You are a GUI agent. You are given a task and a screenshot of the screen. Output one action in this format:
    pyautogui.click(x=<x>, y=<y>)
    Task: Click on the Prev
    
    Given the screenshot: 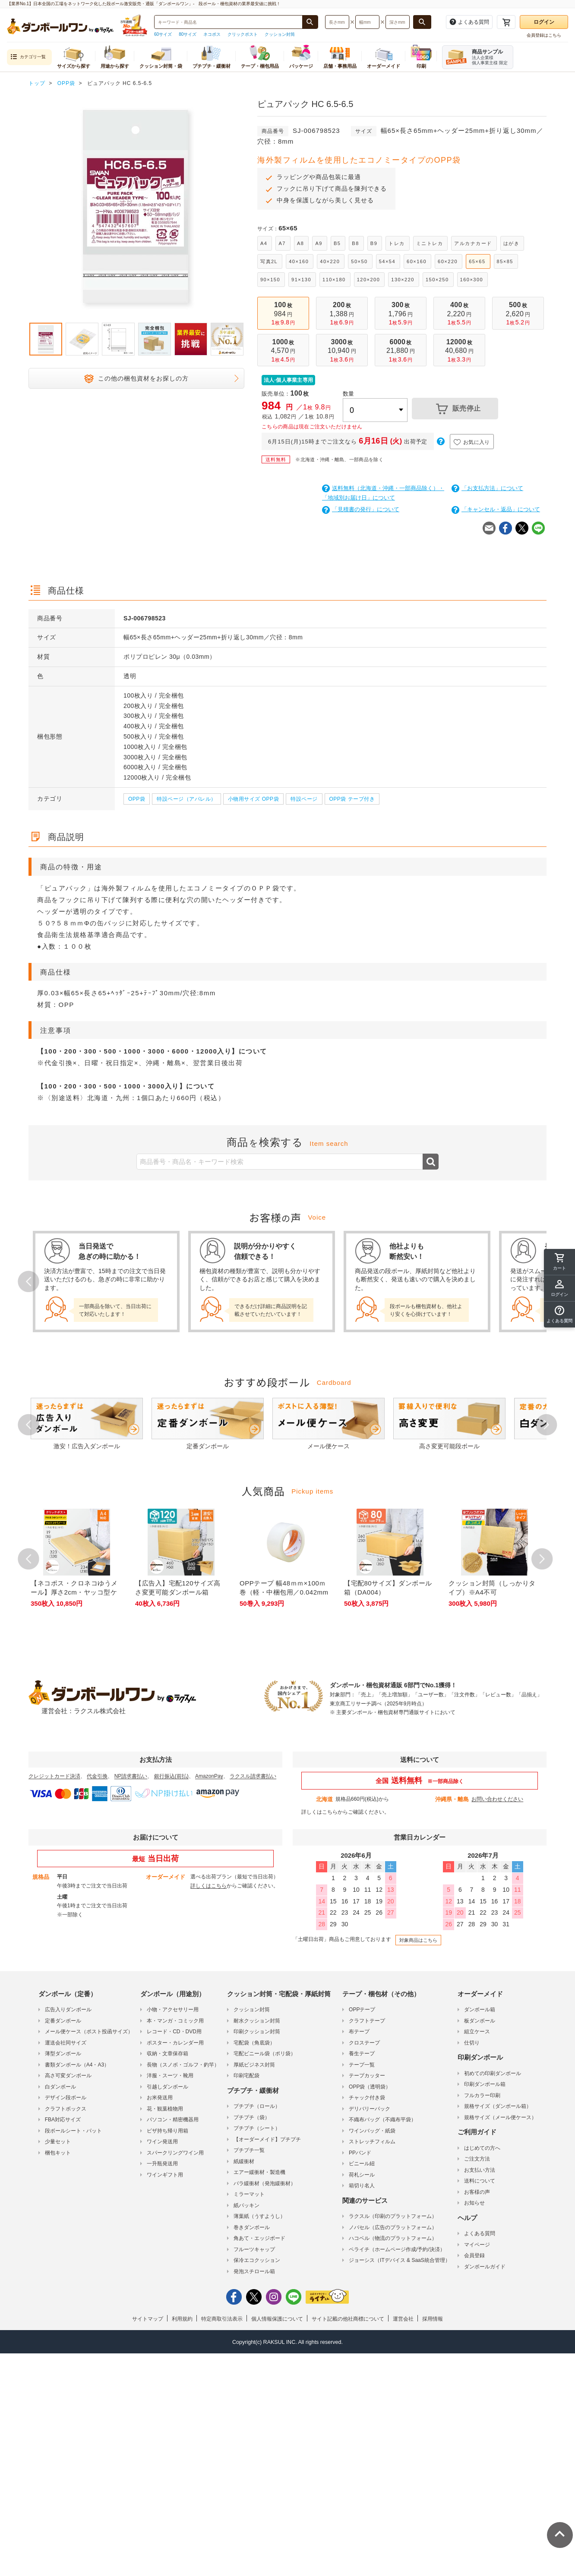 What is the action you would take?
    pyautogui.click(x=28, y=1281)
    